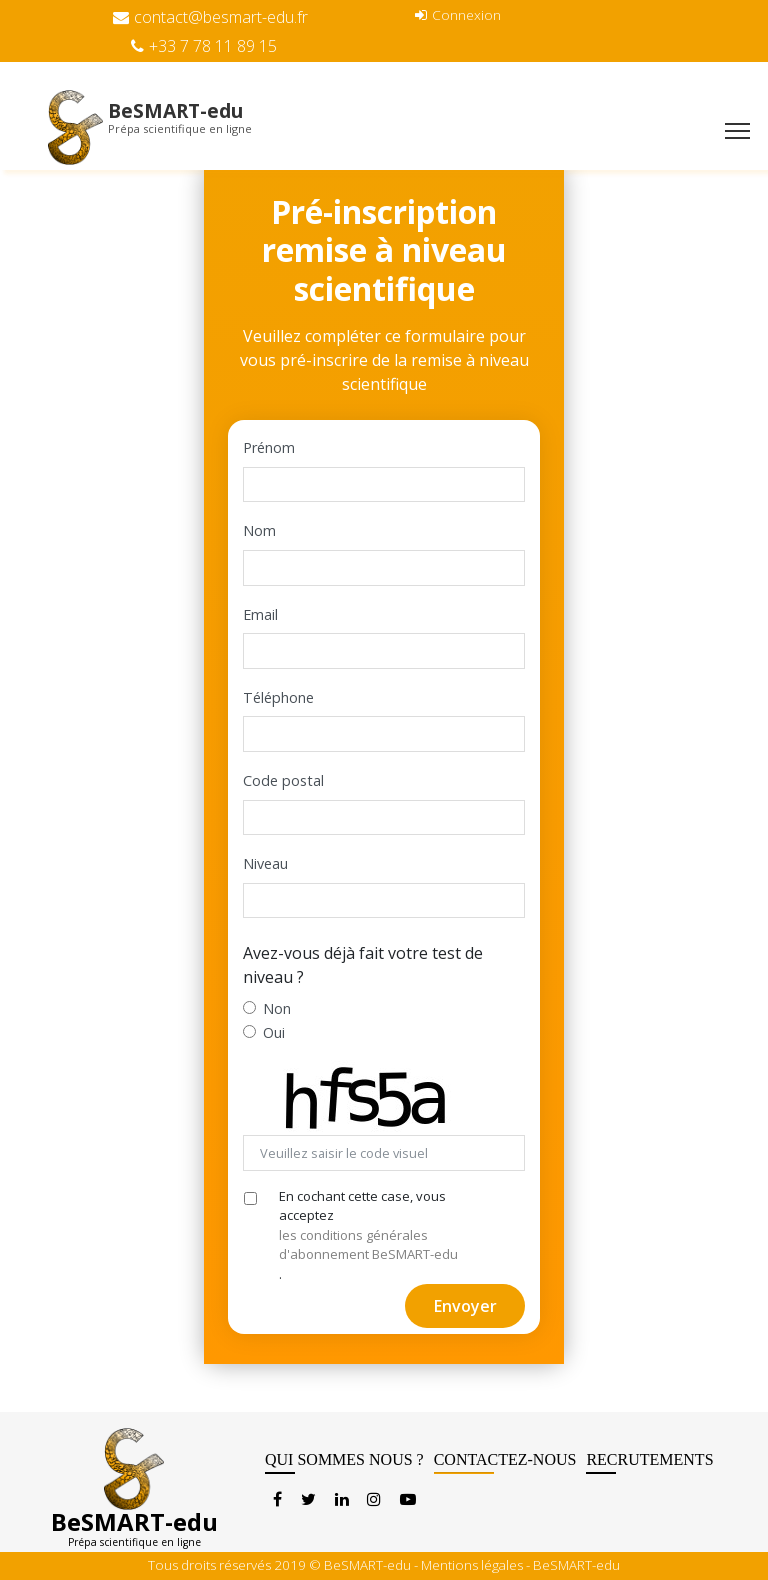  Describe the element at coordinates (649, 1462) in the screenshot. I see `RECRUTEMENTS` at that location.